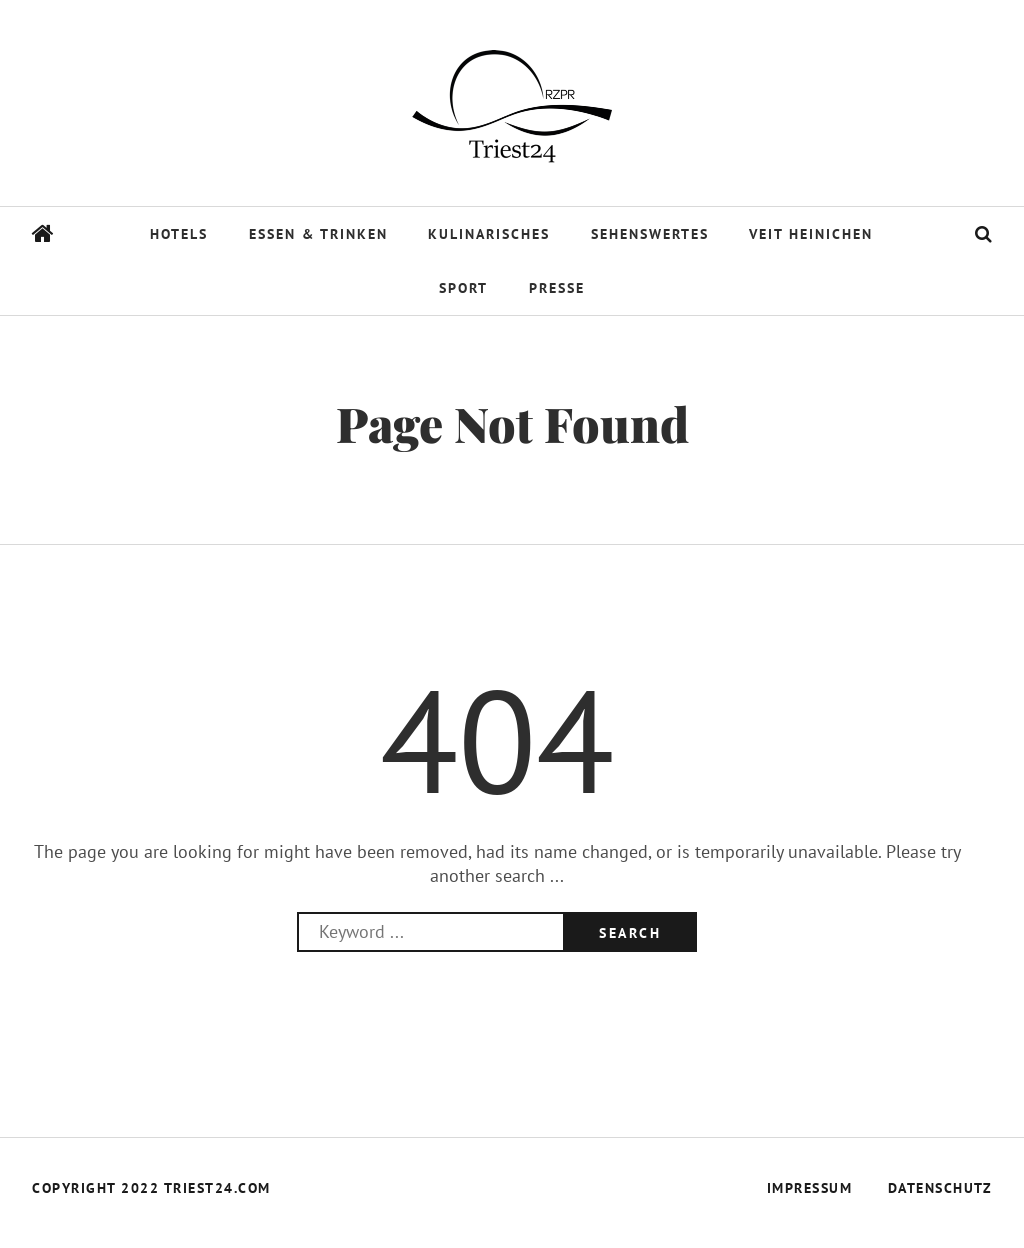 This screenshot has height=1248, width=1024. I want to click on Kulinarisches, so click(489, 234).